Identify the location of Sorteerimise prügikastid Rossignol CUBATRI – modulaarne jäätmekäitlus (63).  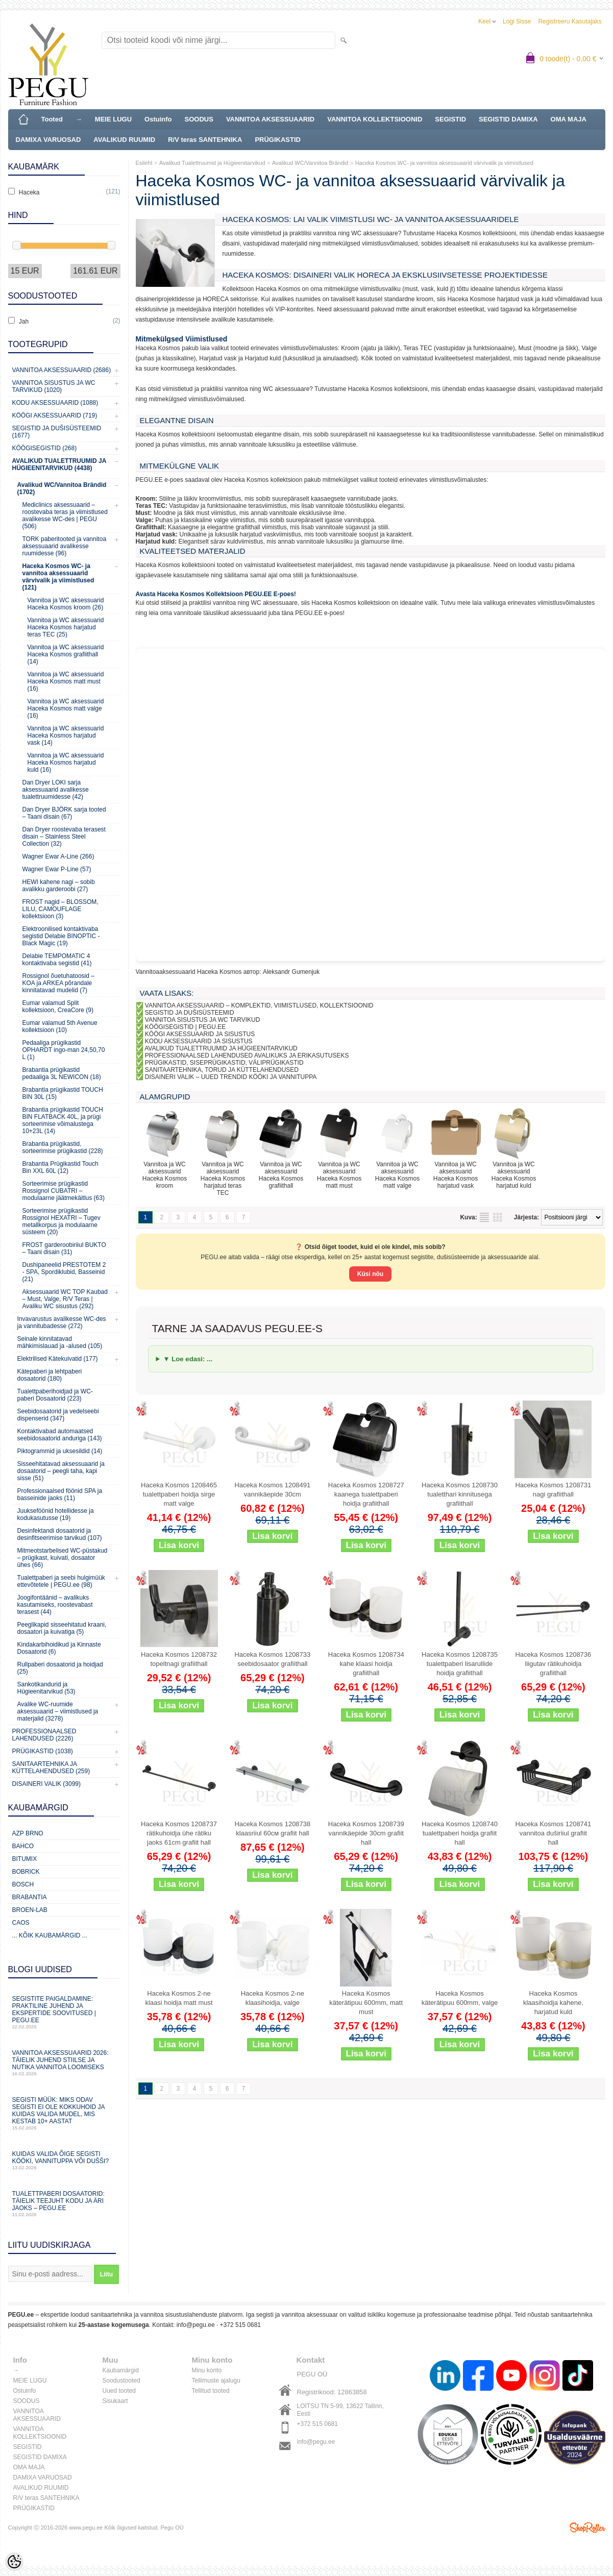
(63, 1190).